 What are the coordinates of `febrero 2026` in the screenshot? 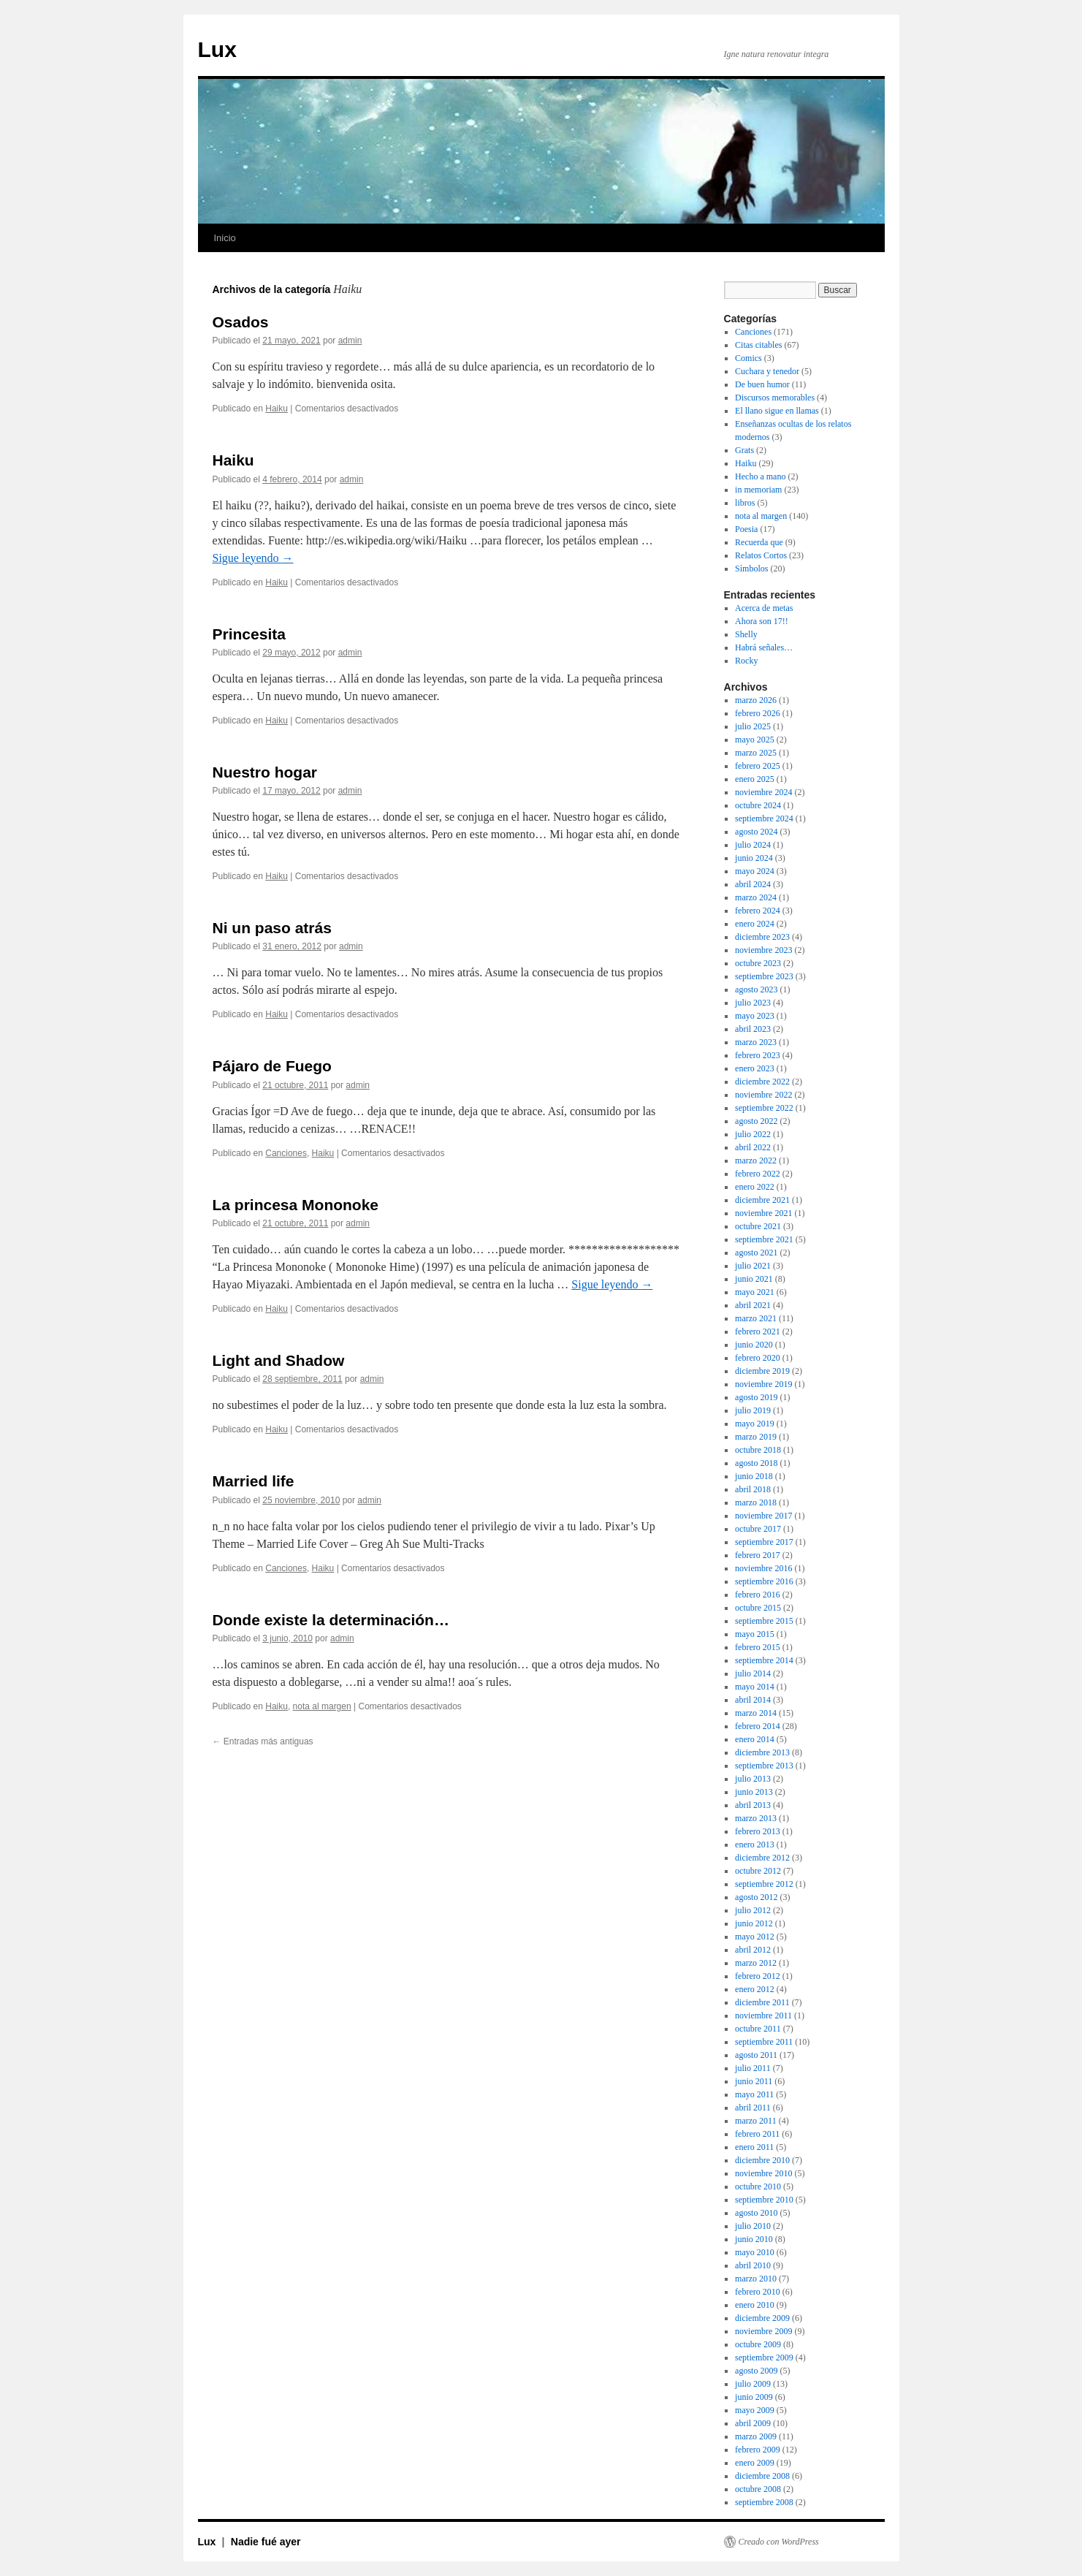 It's located at (757, 713).